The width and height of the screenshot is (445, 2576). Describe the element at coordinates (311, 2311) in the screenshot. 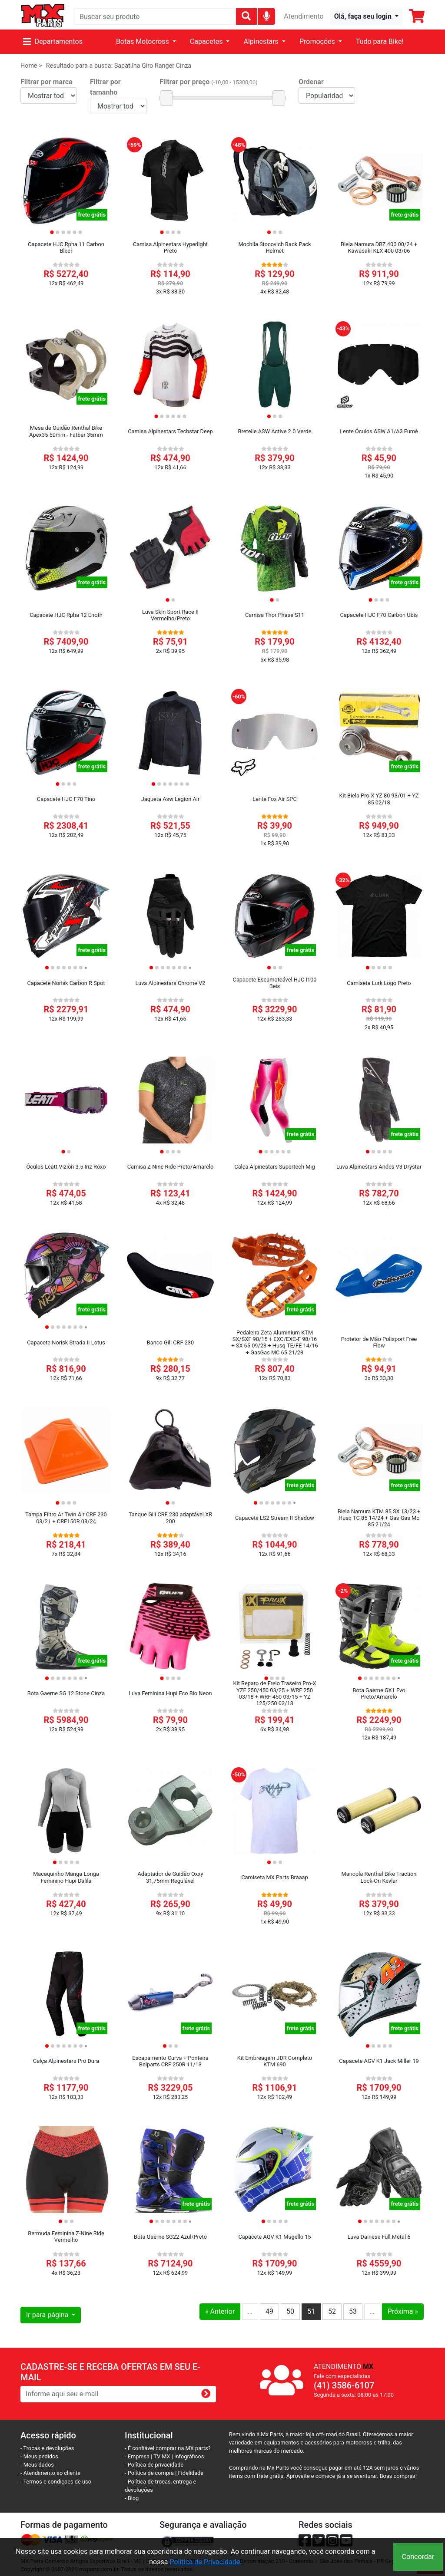

I see `51` at that location.